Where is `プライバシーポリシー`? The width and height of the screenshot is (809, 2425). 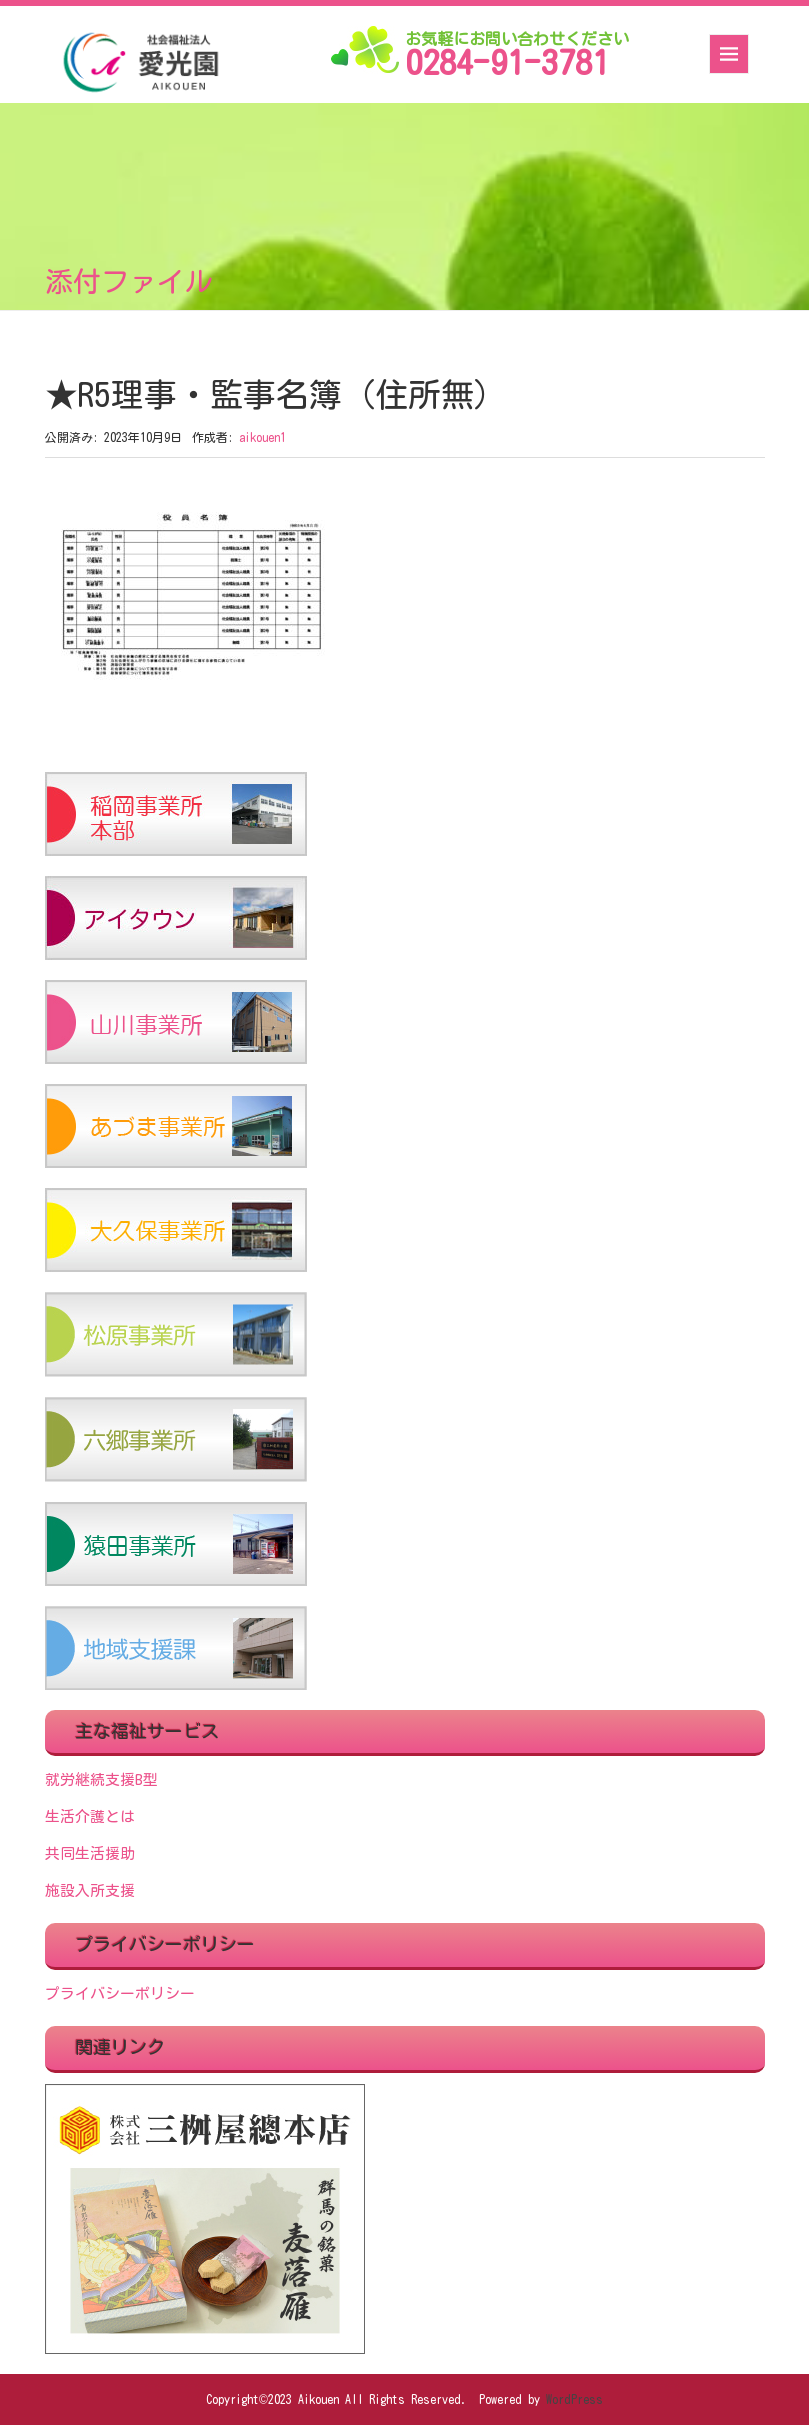
プライバシーポリシー is located at coordinates (120, 1993).